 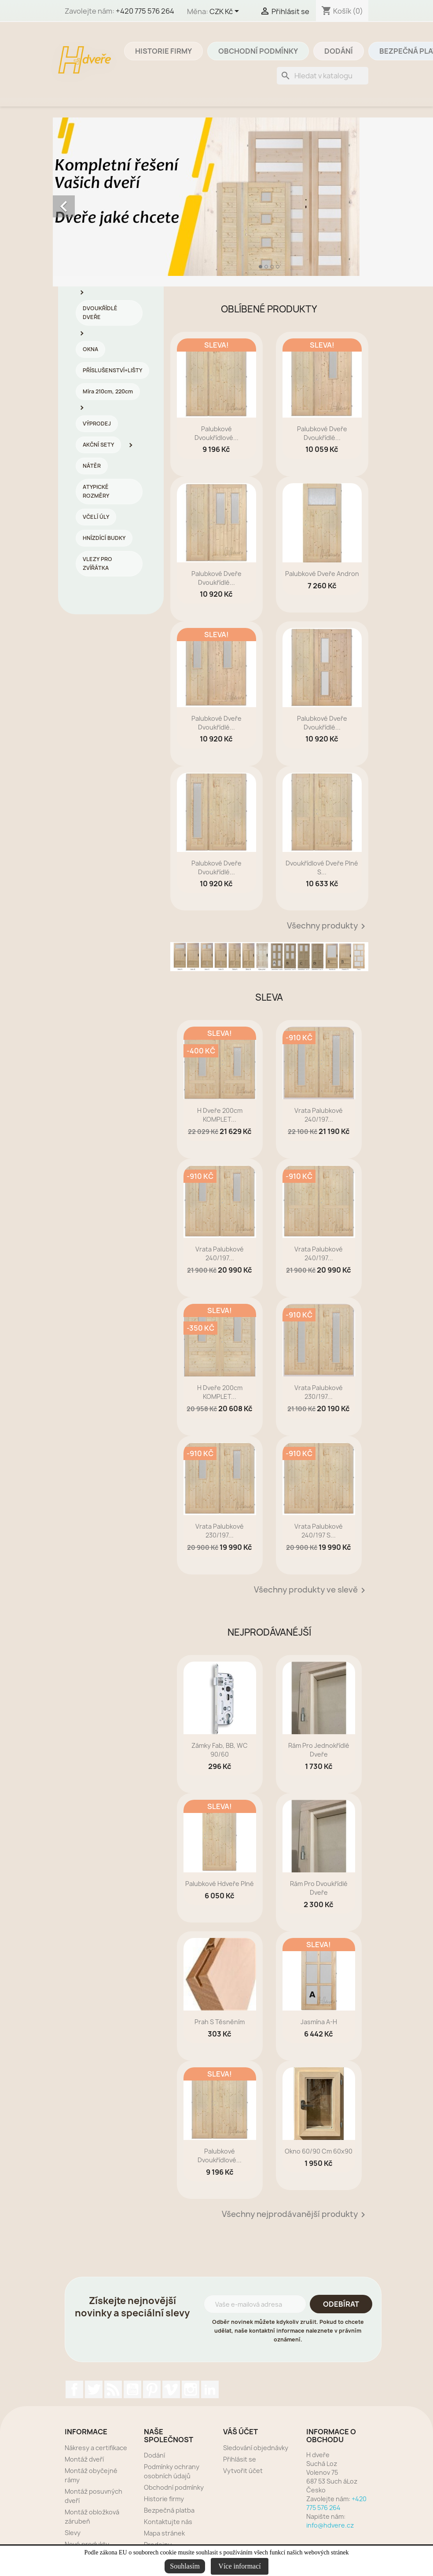 I want to click on Facebook, so click(x=74, y=2389).